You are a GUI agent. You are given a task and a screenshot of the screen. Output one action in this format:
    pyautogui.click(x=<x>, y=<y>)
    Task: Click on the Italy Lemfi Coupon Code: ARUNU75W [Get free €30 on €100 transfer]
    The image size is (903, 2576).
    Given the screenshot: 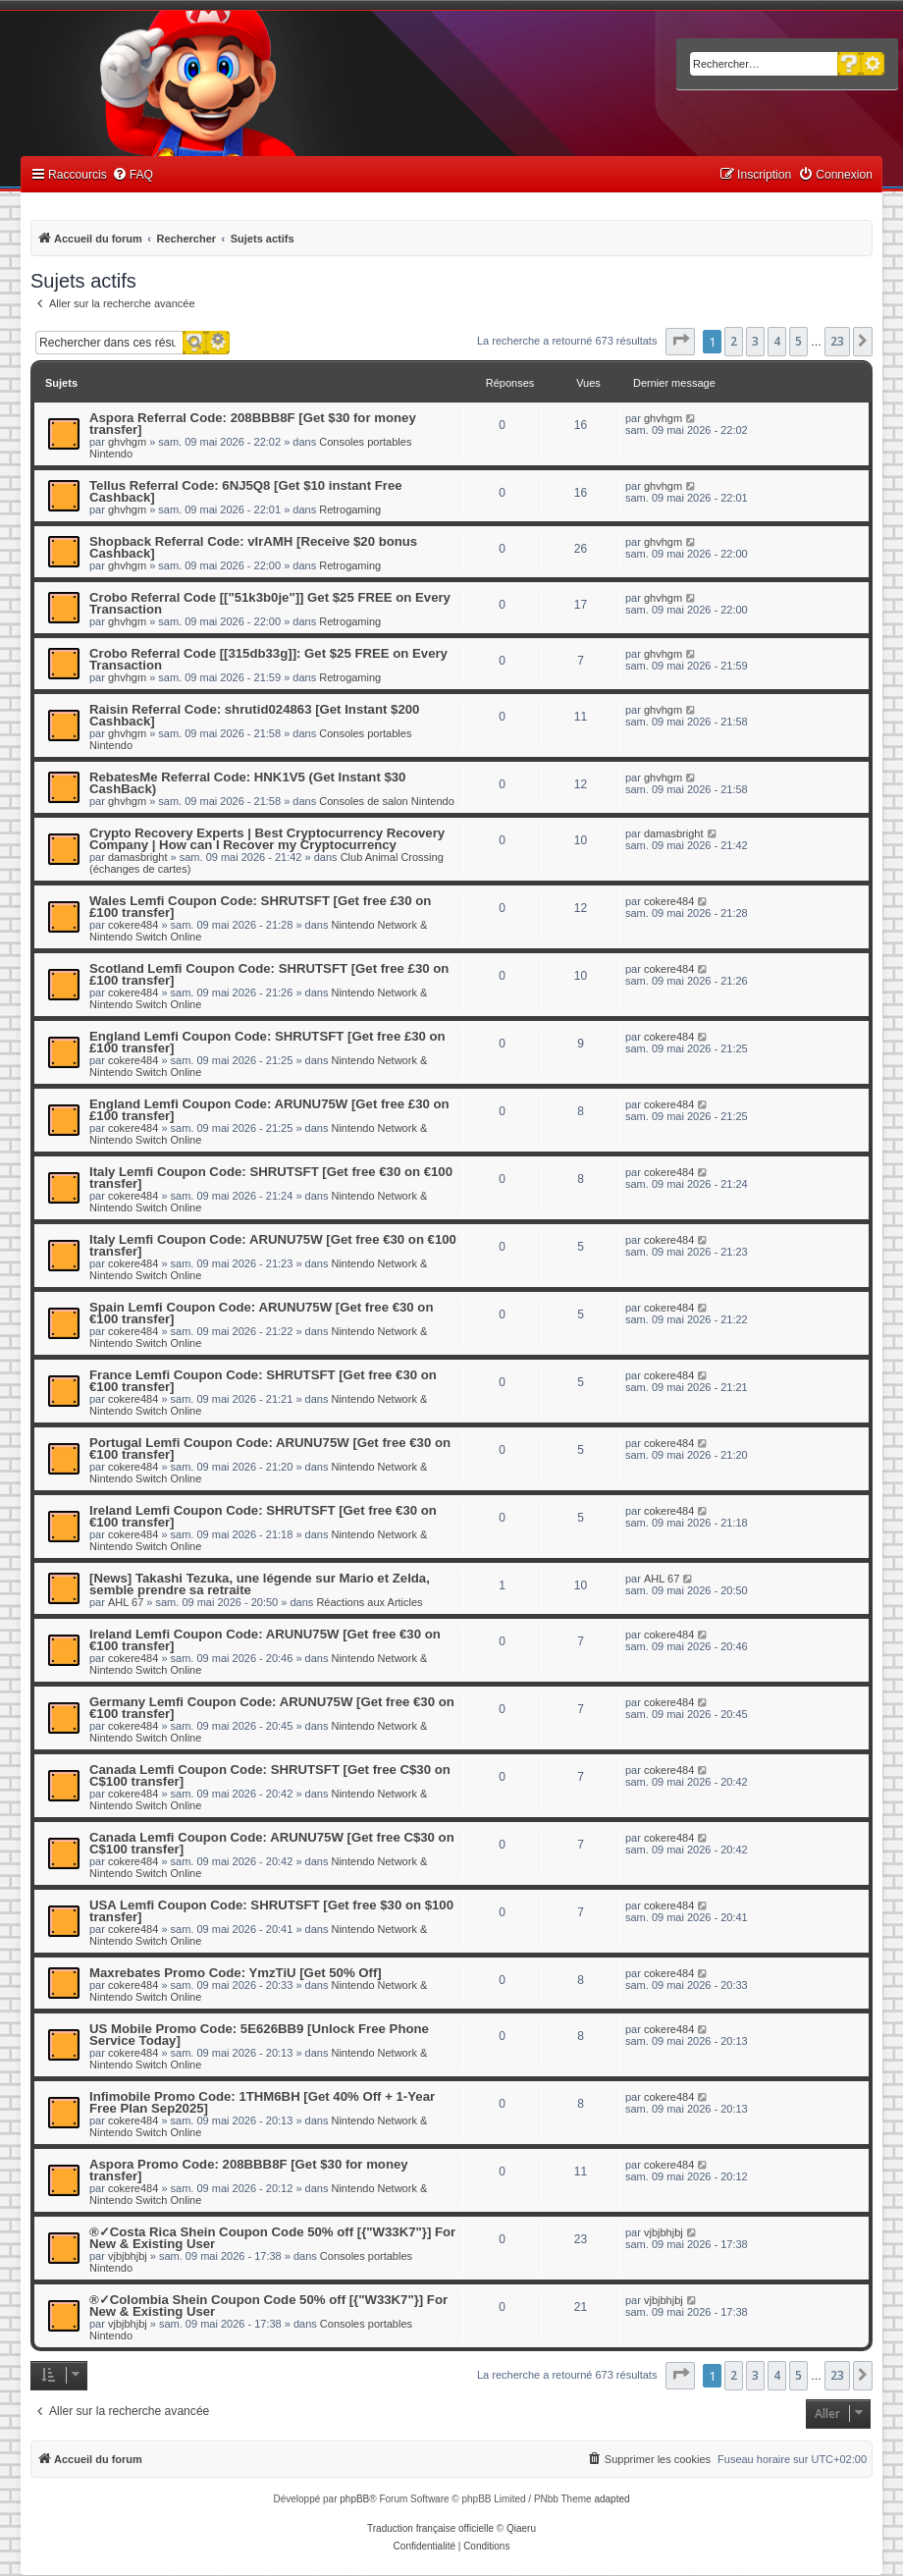 What is the action you would take?
    pyautogui.click(x=272, y=1245)
    